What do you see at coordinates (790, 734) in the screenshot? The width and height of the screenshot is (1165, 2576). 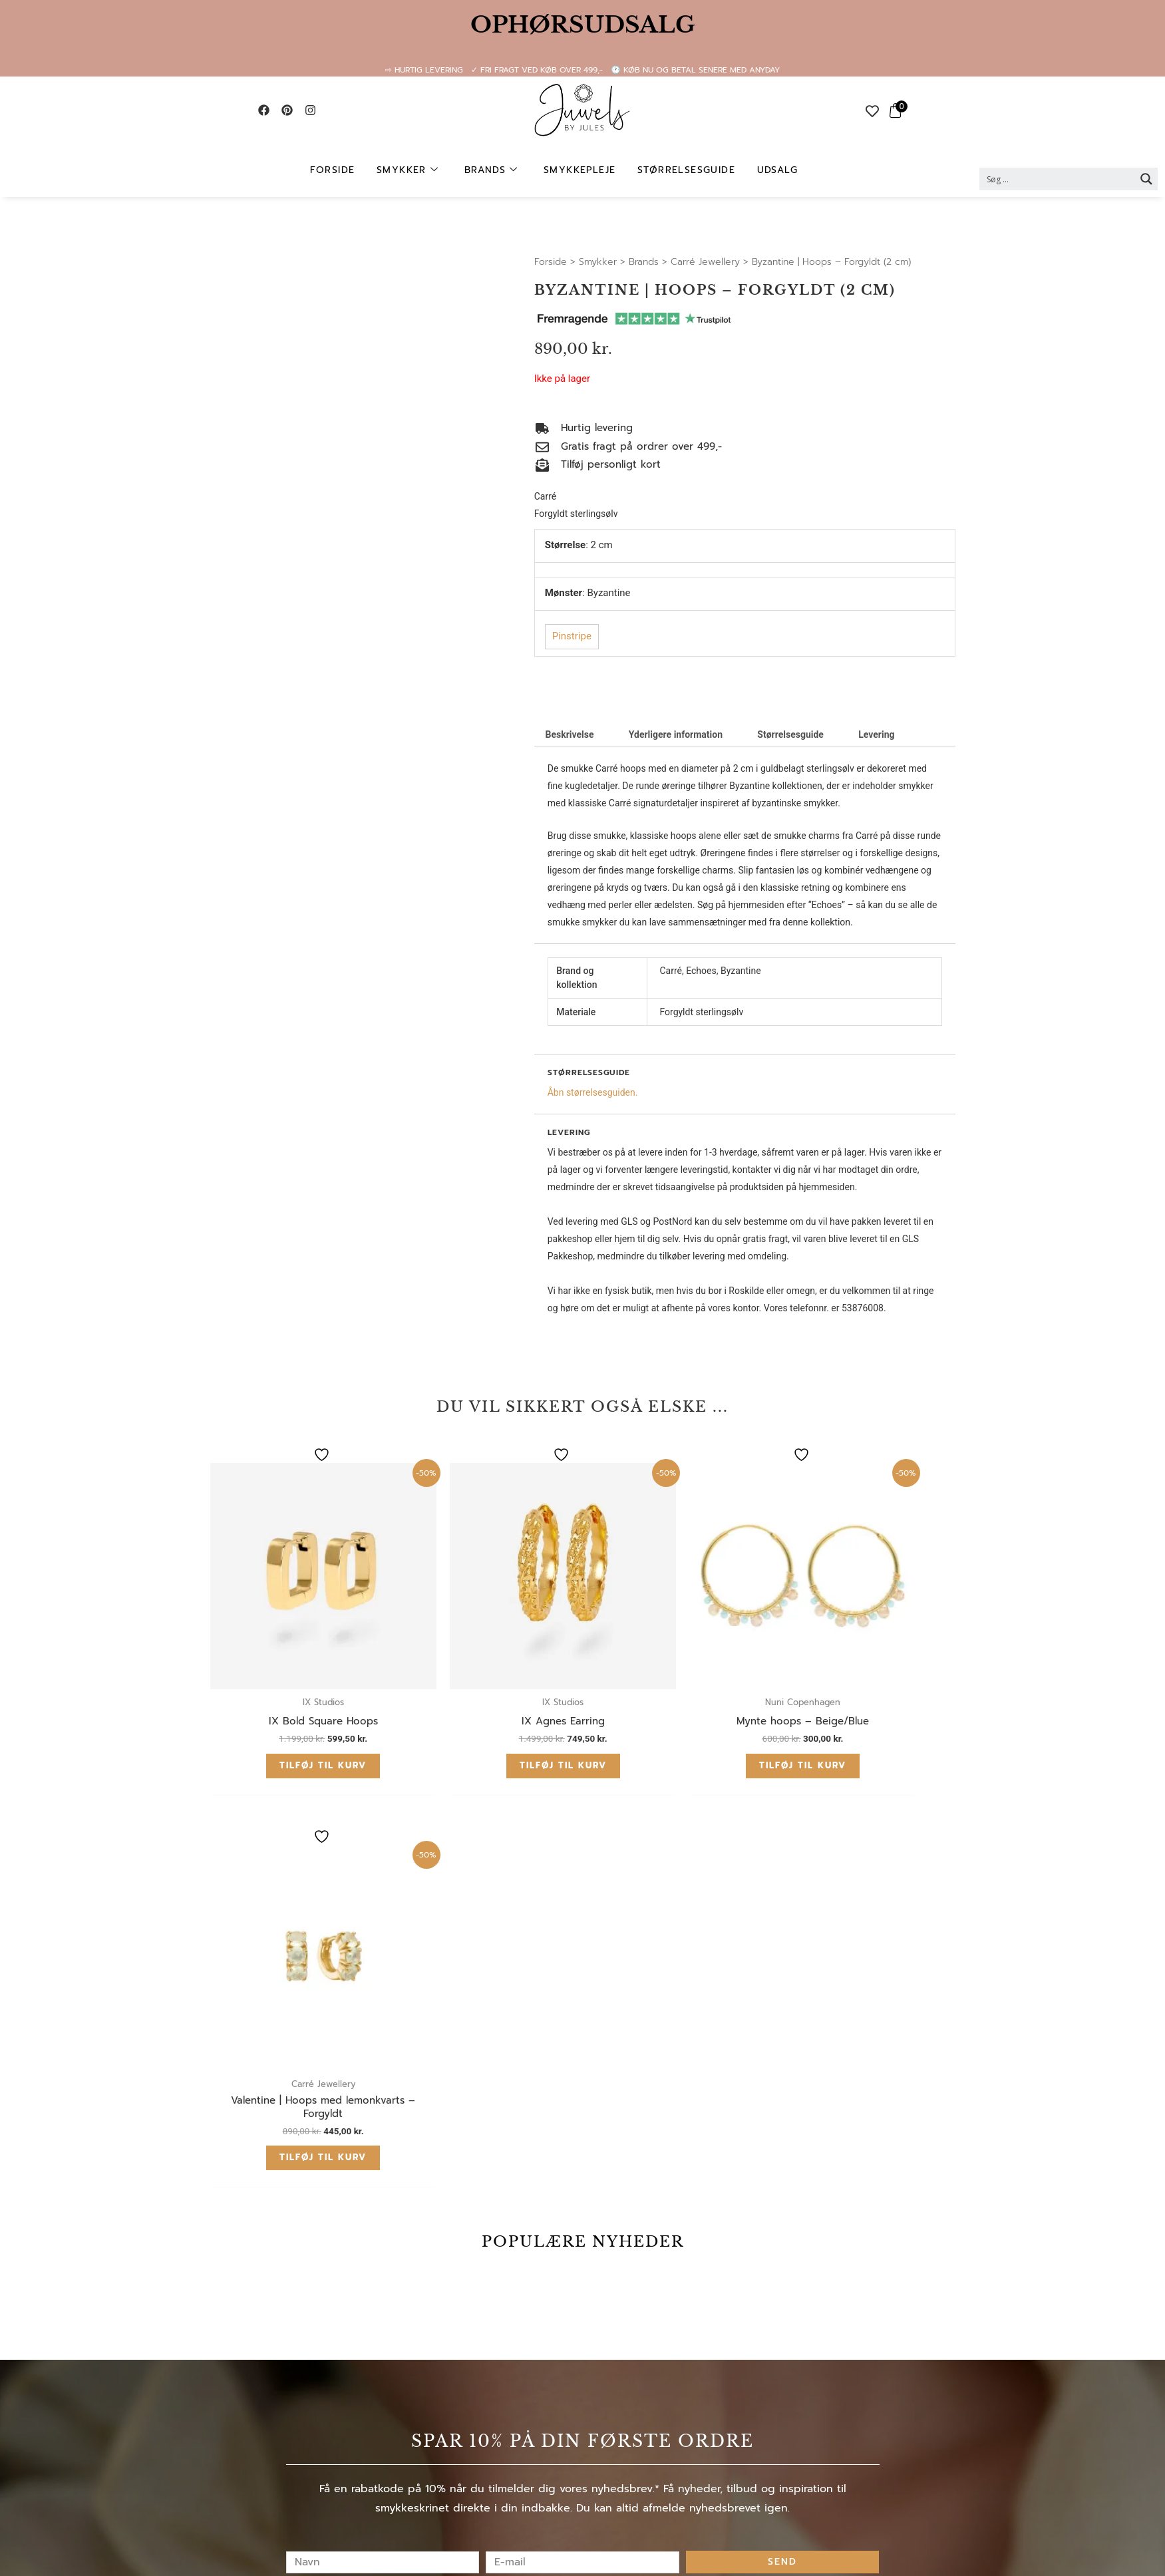 I see `Størrelsesguide [tab]` at bounding box center [790, 734].